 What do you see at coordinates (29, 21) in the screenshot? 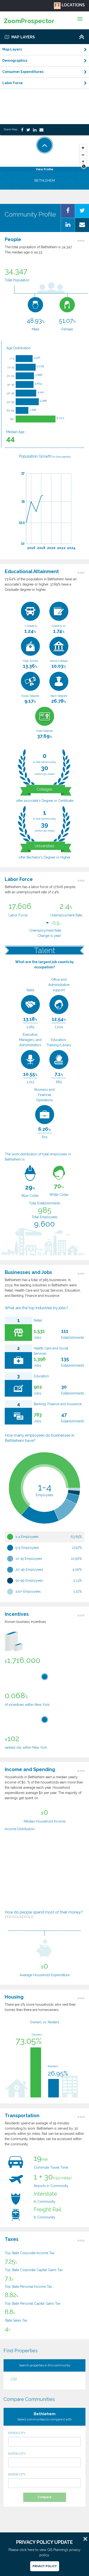
I see `ZoomProspector` at bounding box center [29, 21].